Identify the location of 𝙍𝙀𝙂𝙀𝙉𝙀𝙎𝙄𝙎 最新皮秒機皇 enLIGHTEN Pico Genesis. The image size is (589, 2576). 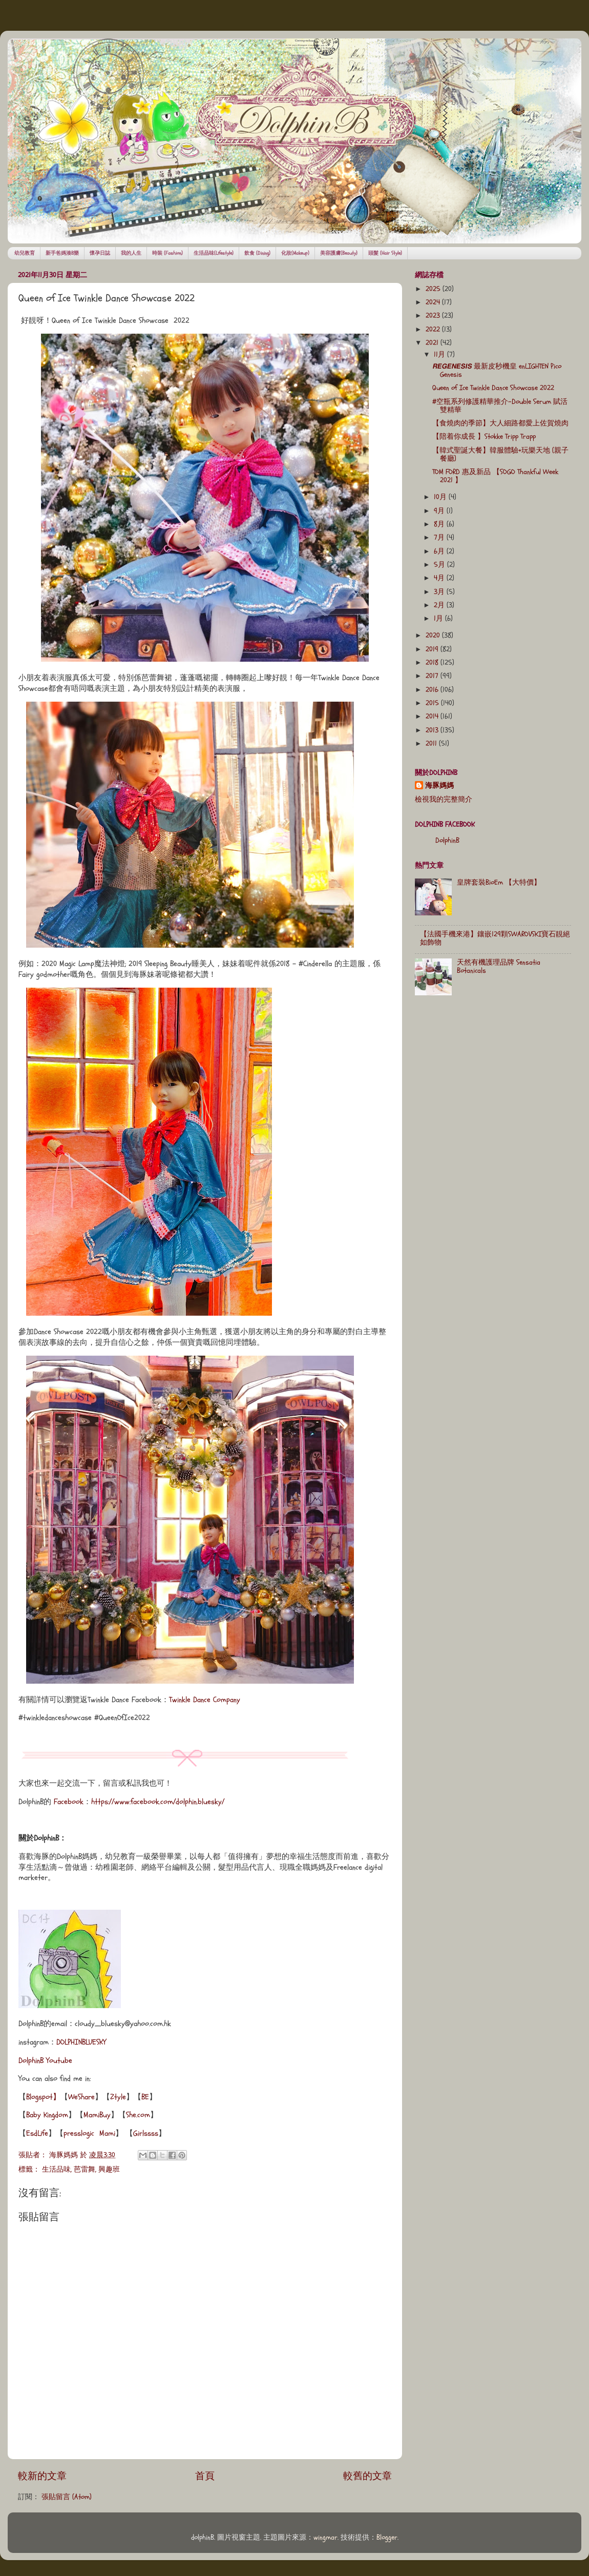
(496, 370).